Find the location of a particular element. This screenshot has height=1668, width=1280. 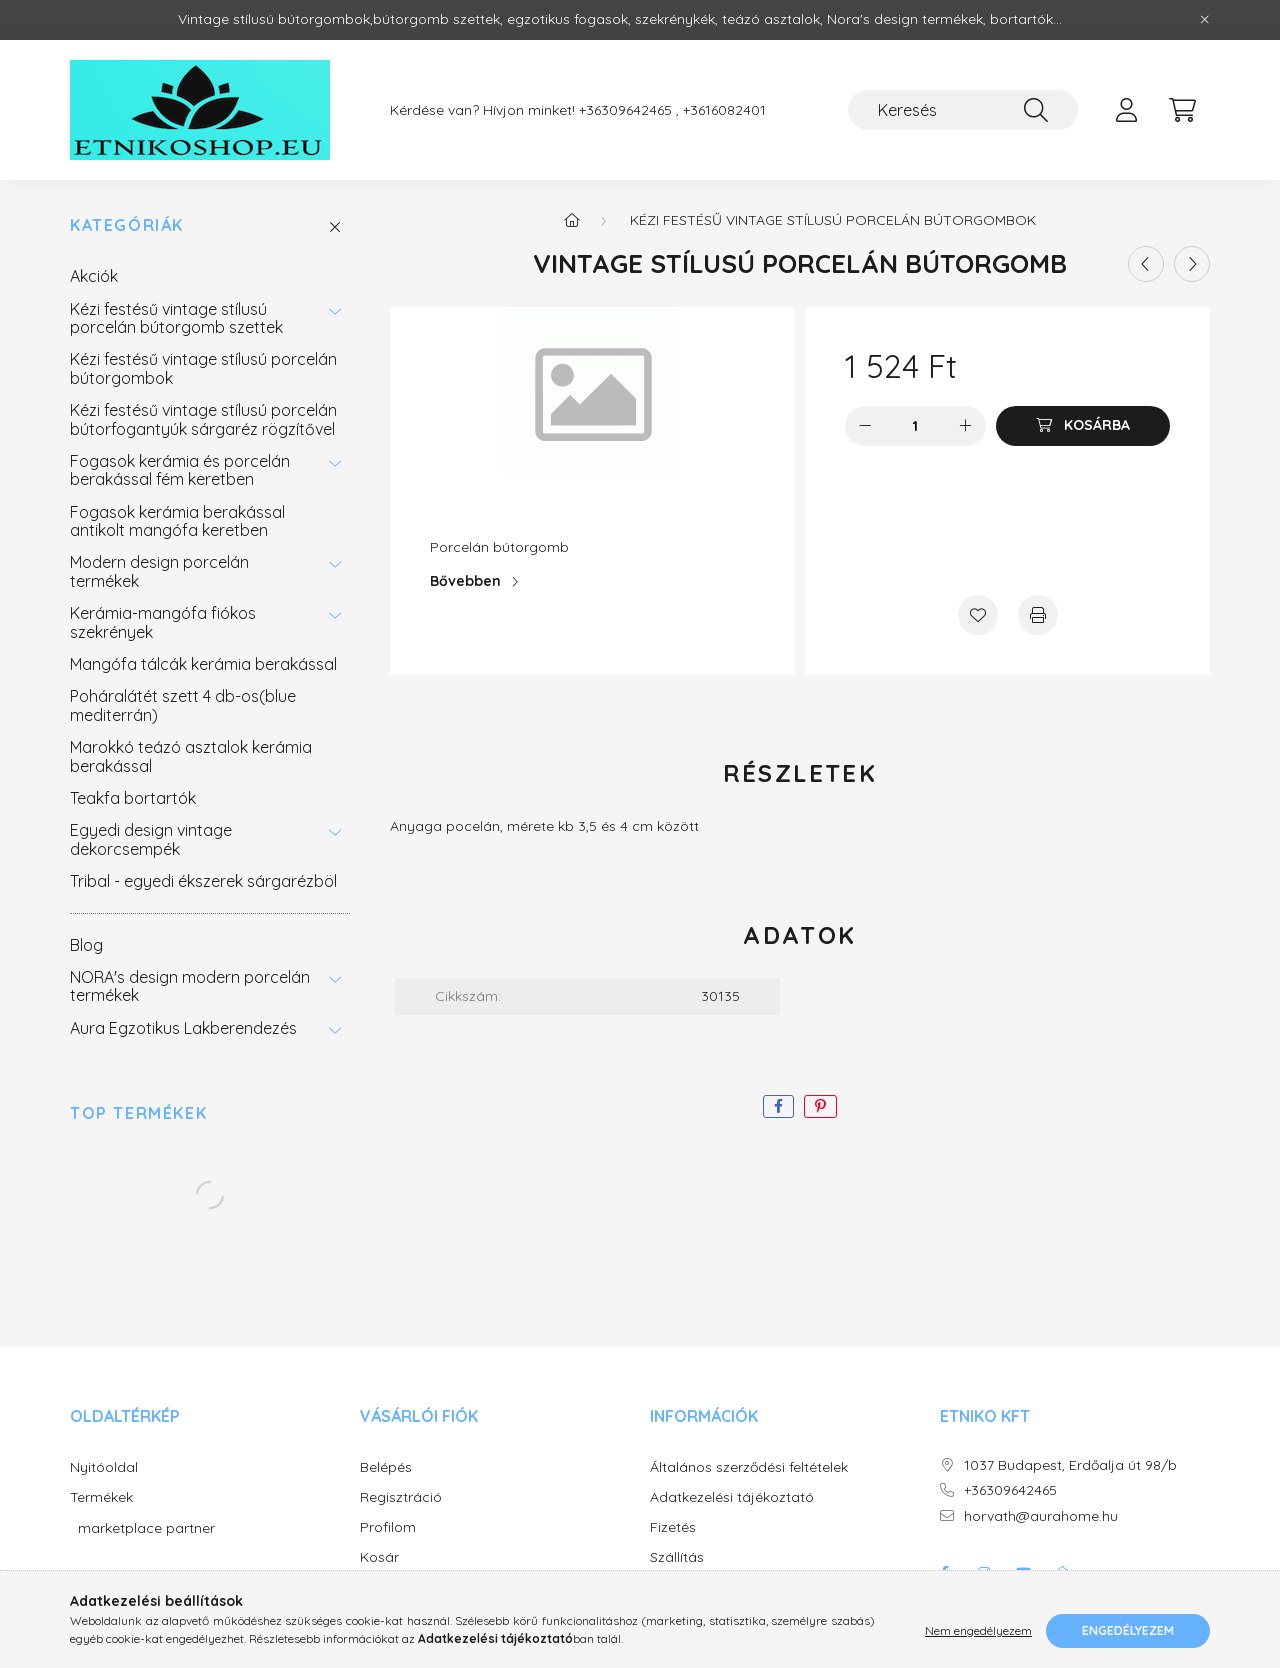

Profilom is located at coordinates (388, 1527).